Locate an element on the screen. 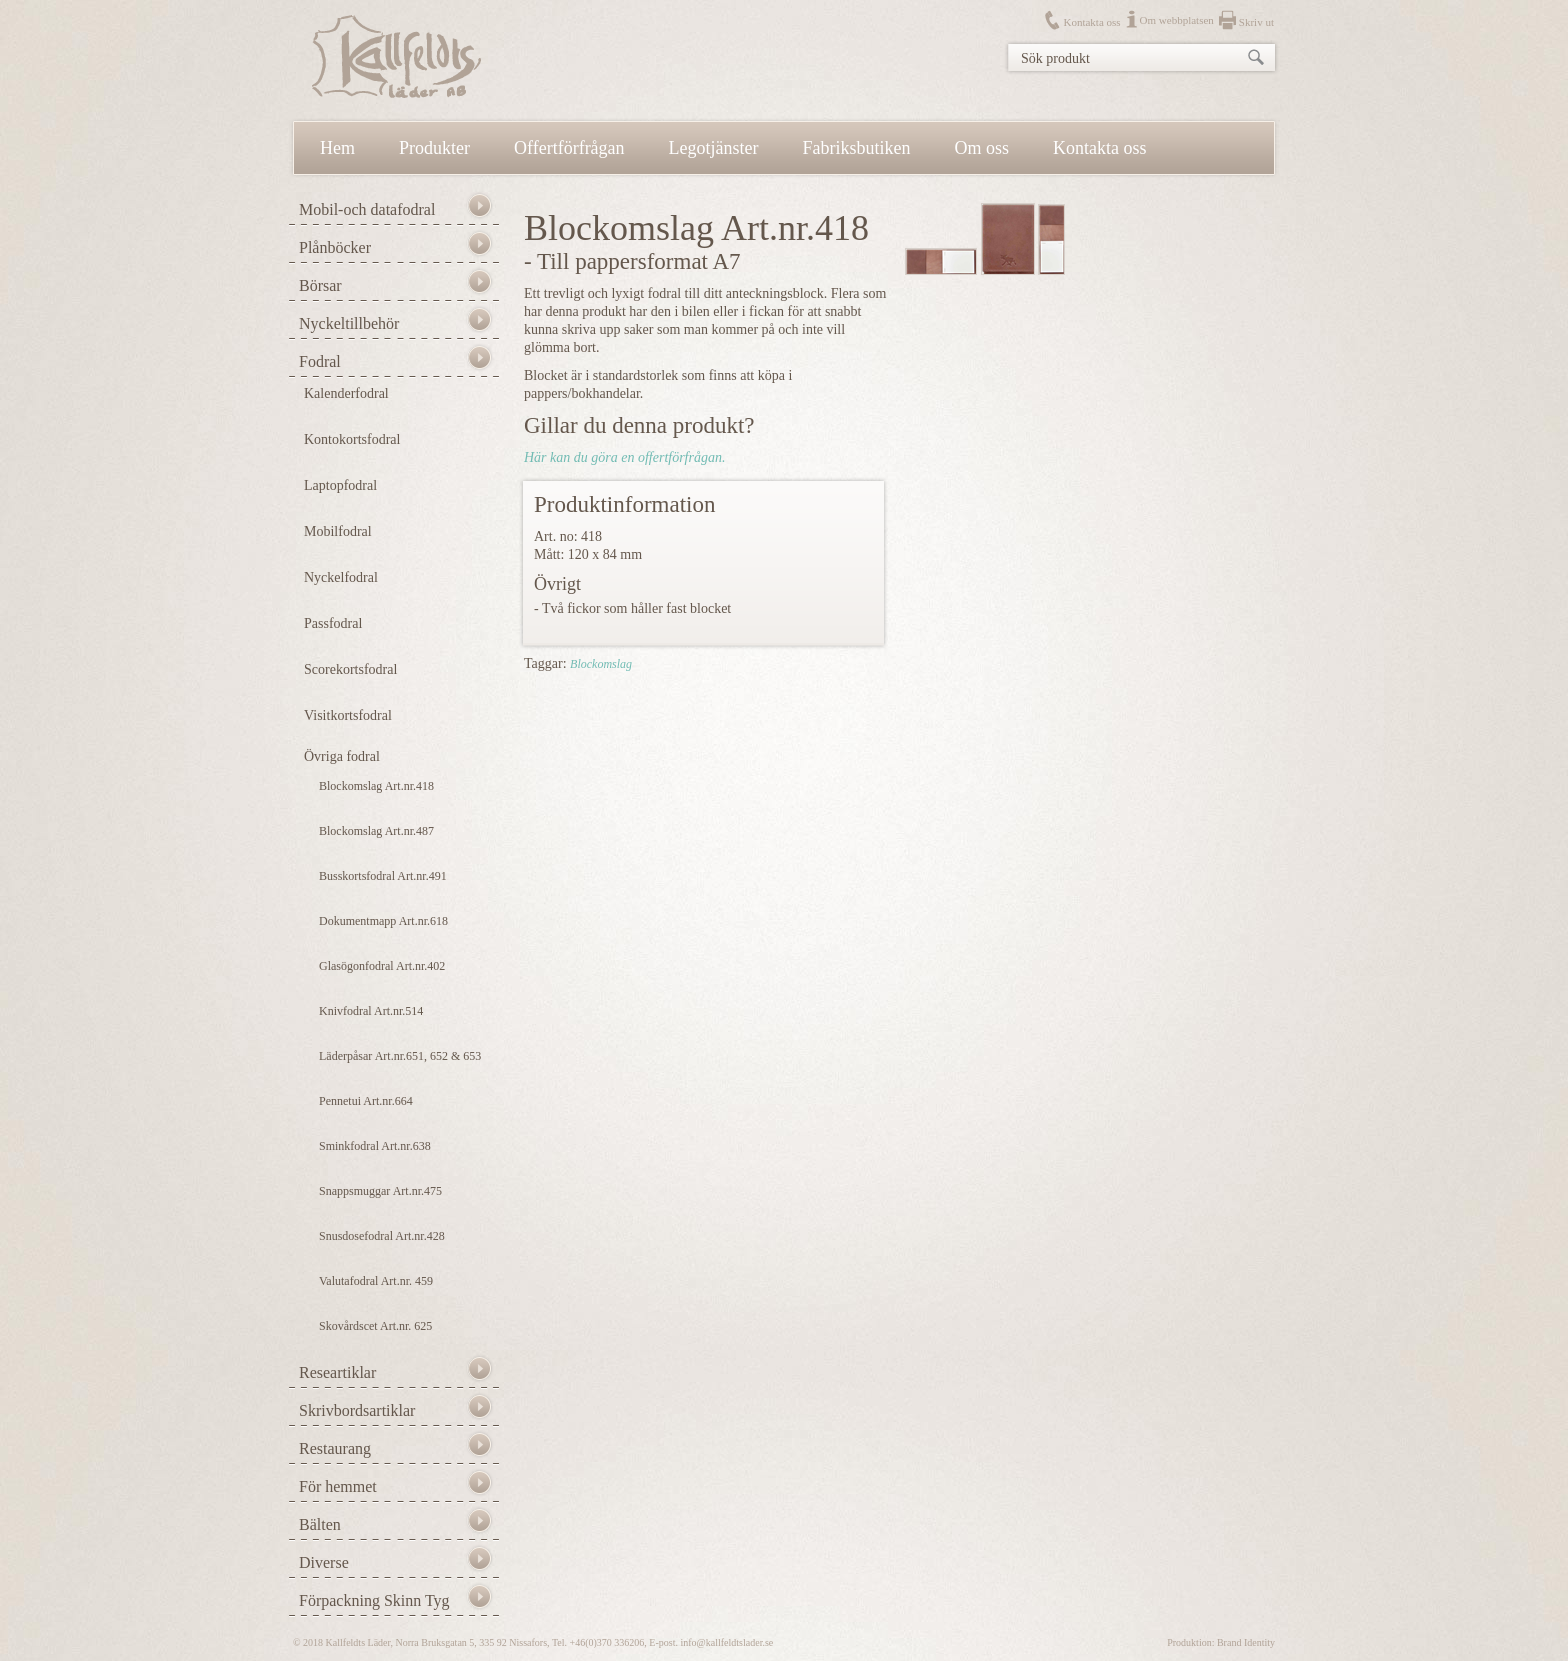 The image size is (1568, 1661). Hem is located at coordinates (337, 148).